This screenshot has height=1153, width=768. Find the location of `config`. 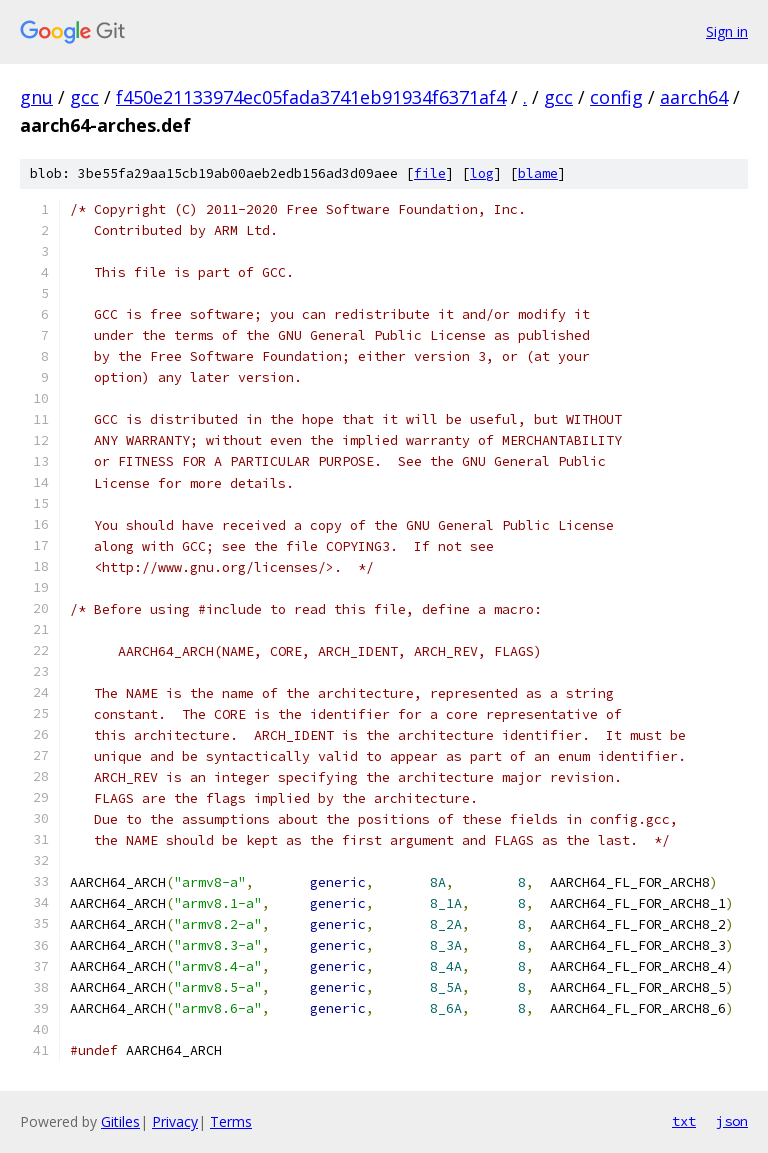

config is located at coordinates (616, 97).